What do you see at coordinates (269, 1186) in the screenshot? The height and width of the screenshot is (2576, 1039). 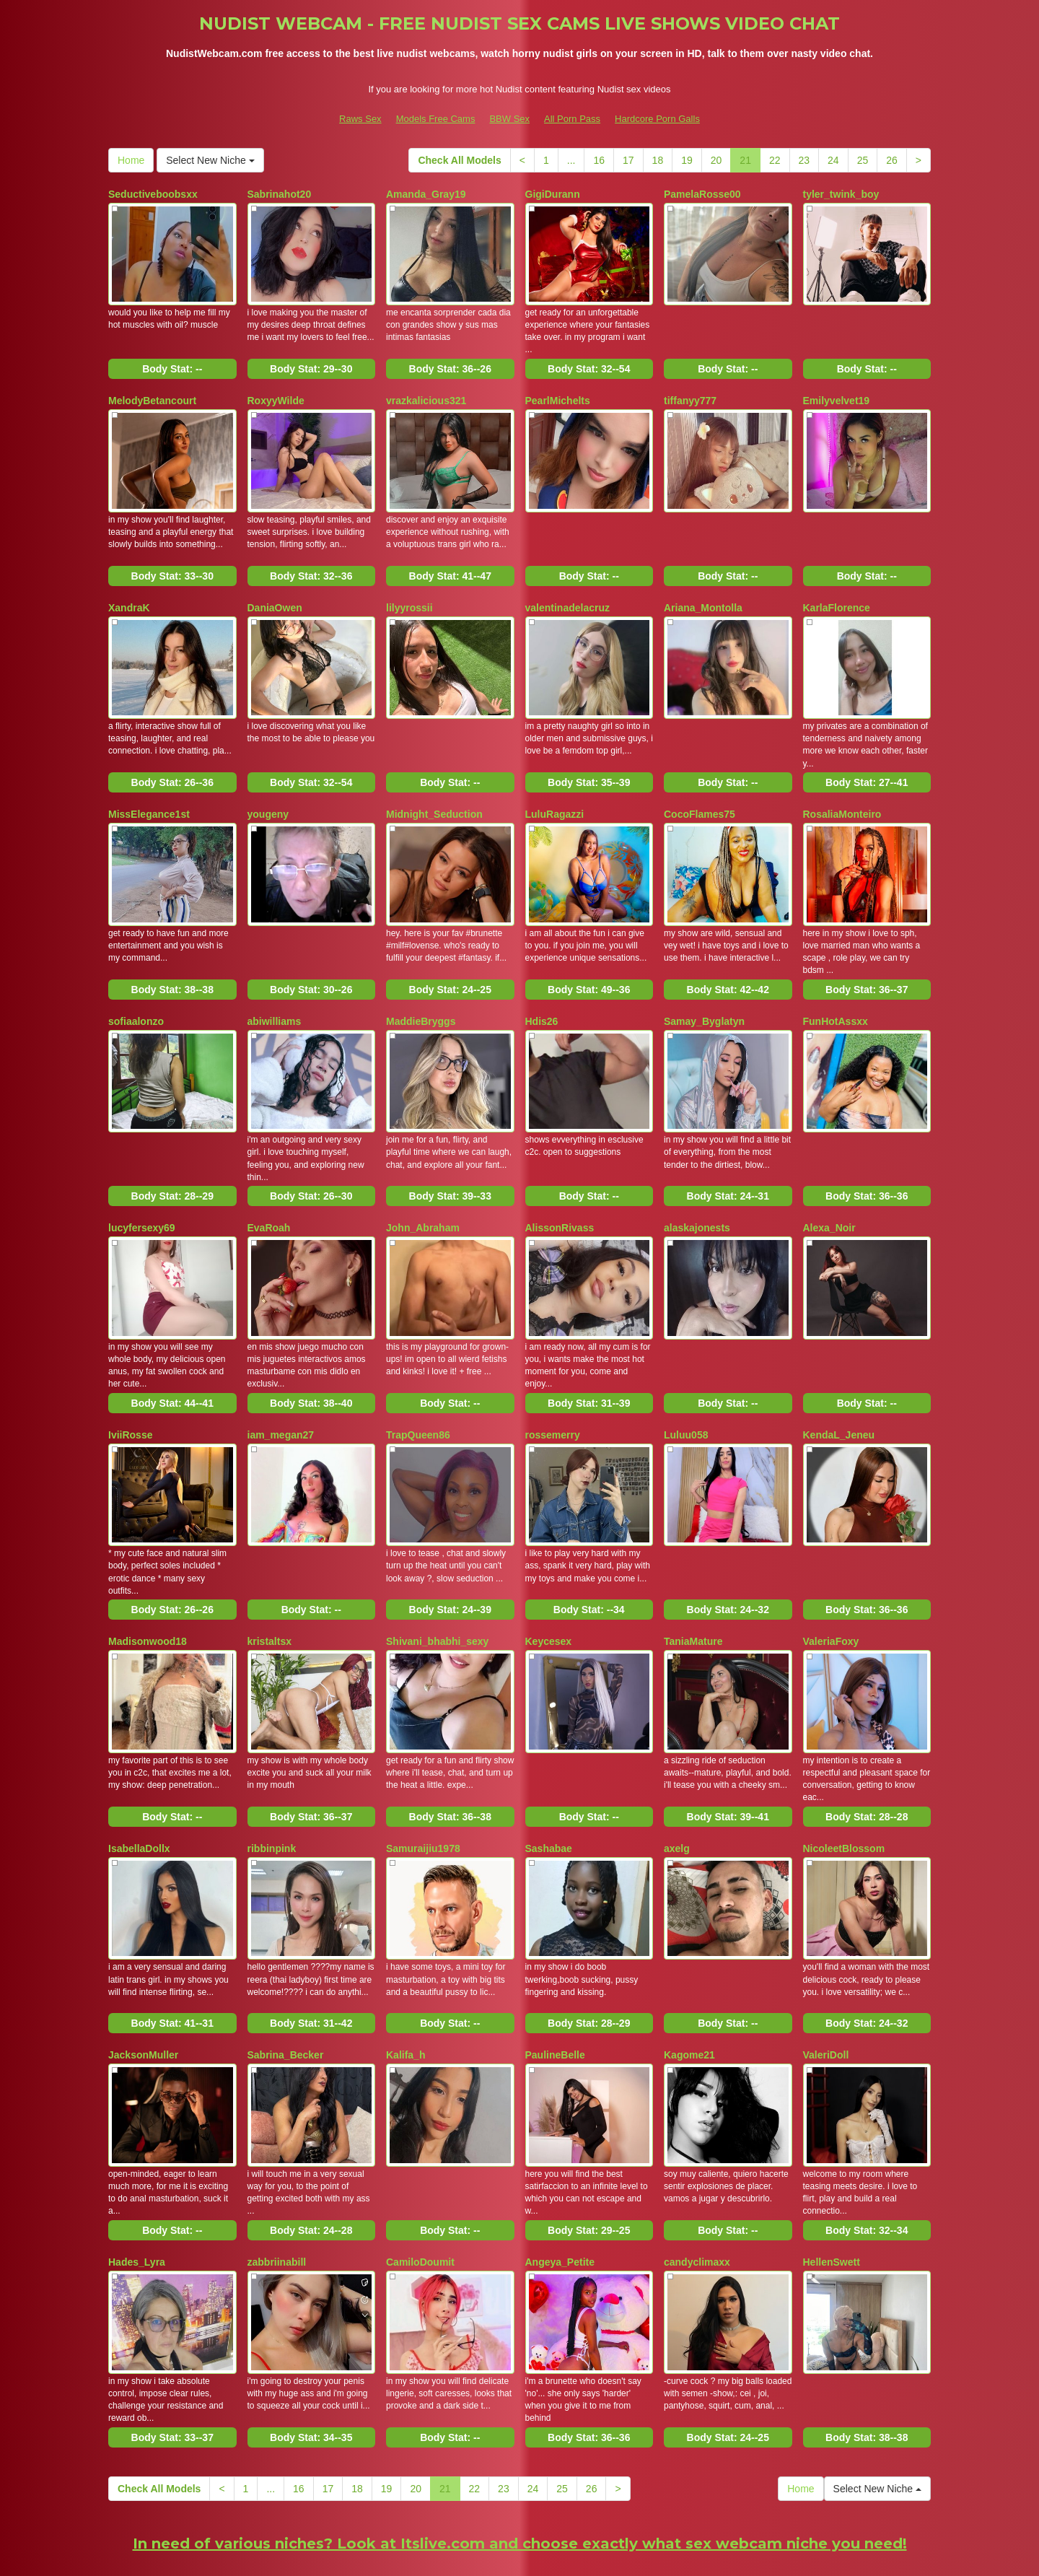 I see `EvaRoah` at bounding box center [269, 1186].